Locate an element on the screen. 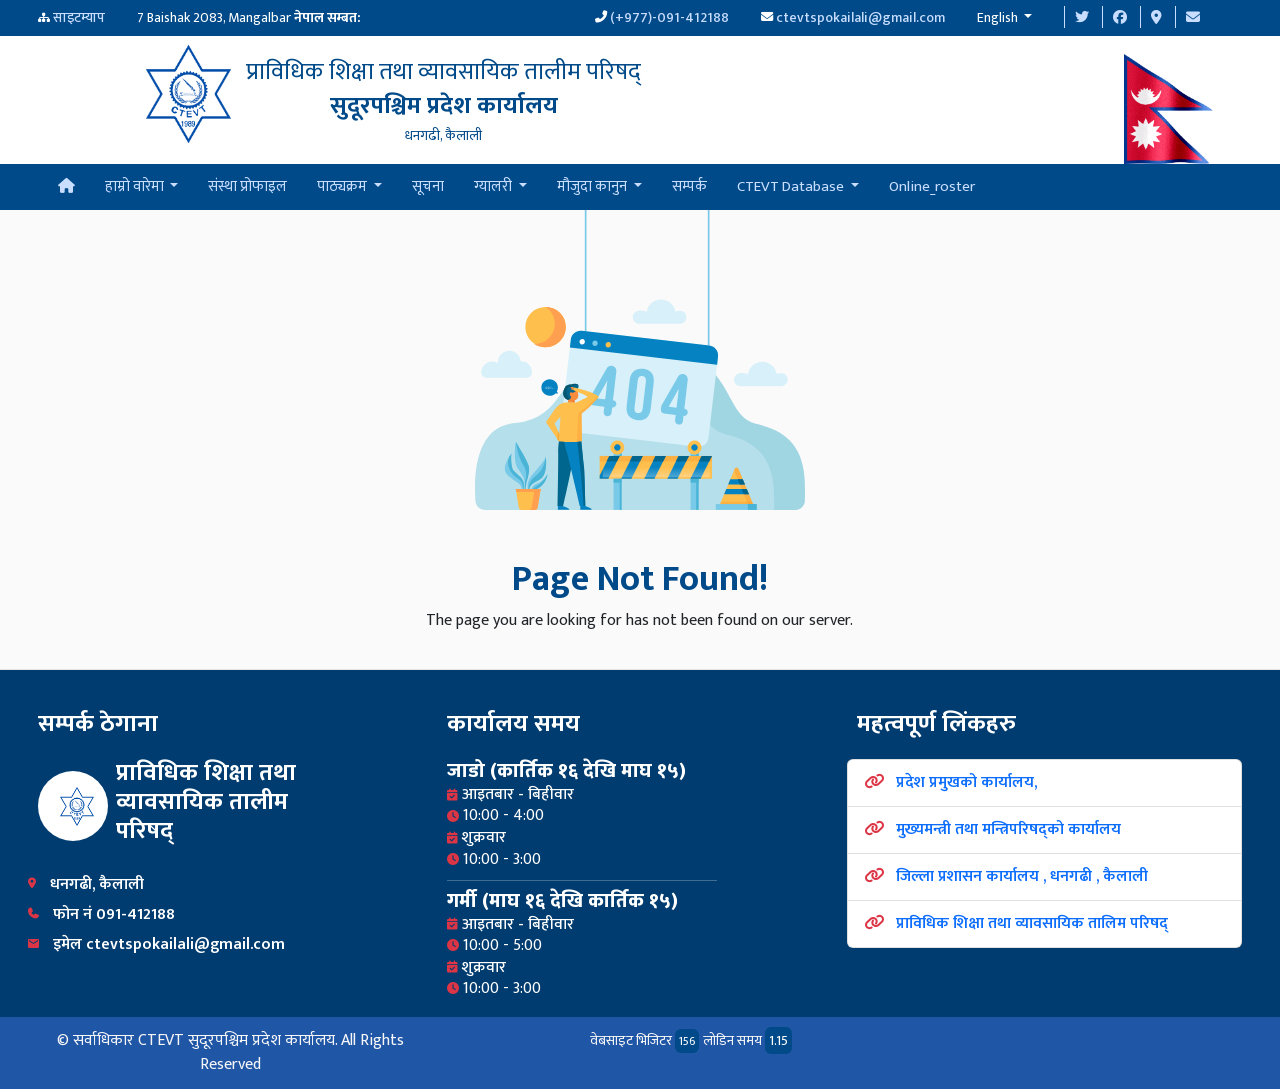 This screenshot has height=1089, width=1280. जिल्ला प्रशासन कार्यालय , धनगढी , कैलाली is located at coordinates (1022, 876).